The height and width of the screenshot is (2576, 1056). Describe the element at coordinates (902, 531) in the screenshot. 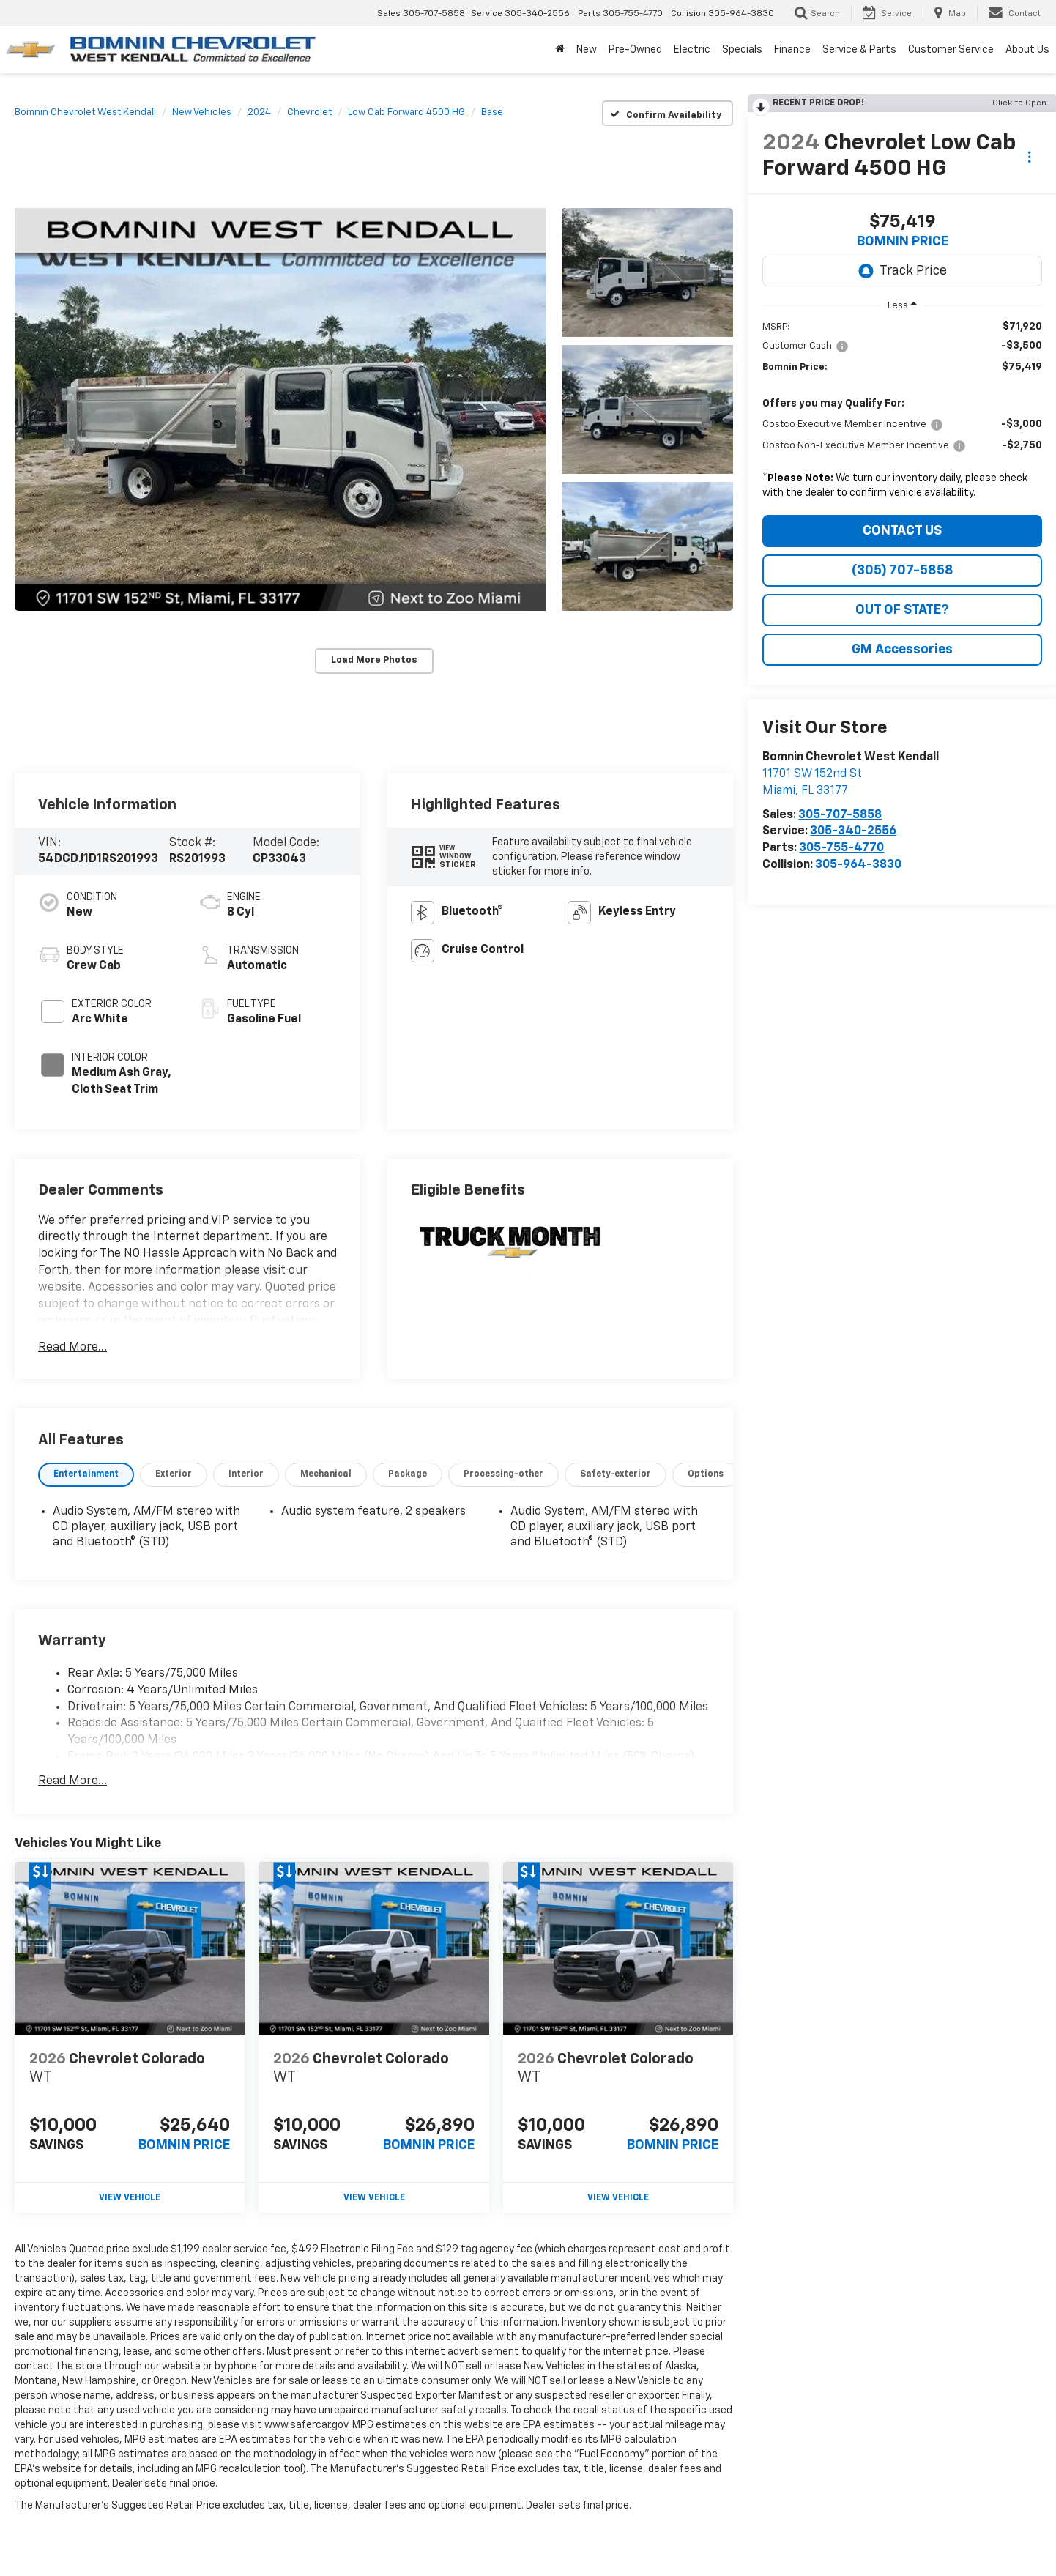

I see `CONTACT US [button]` at that location.